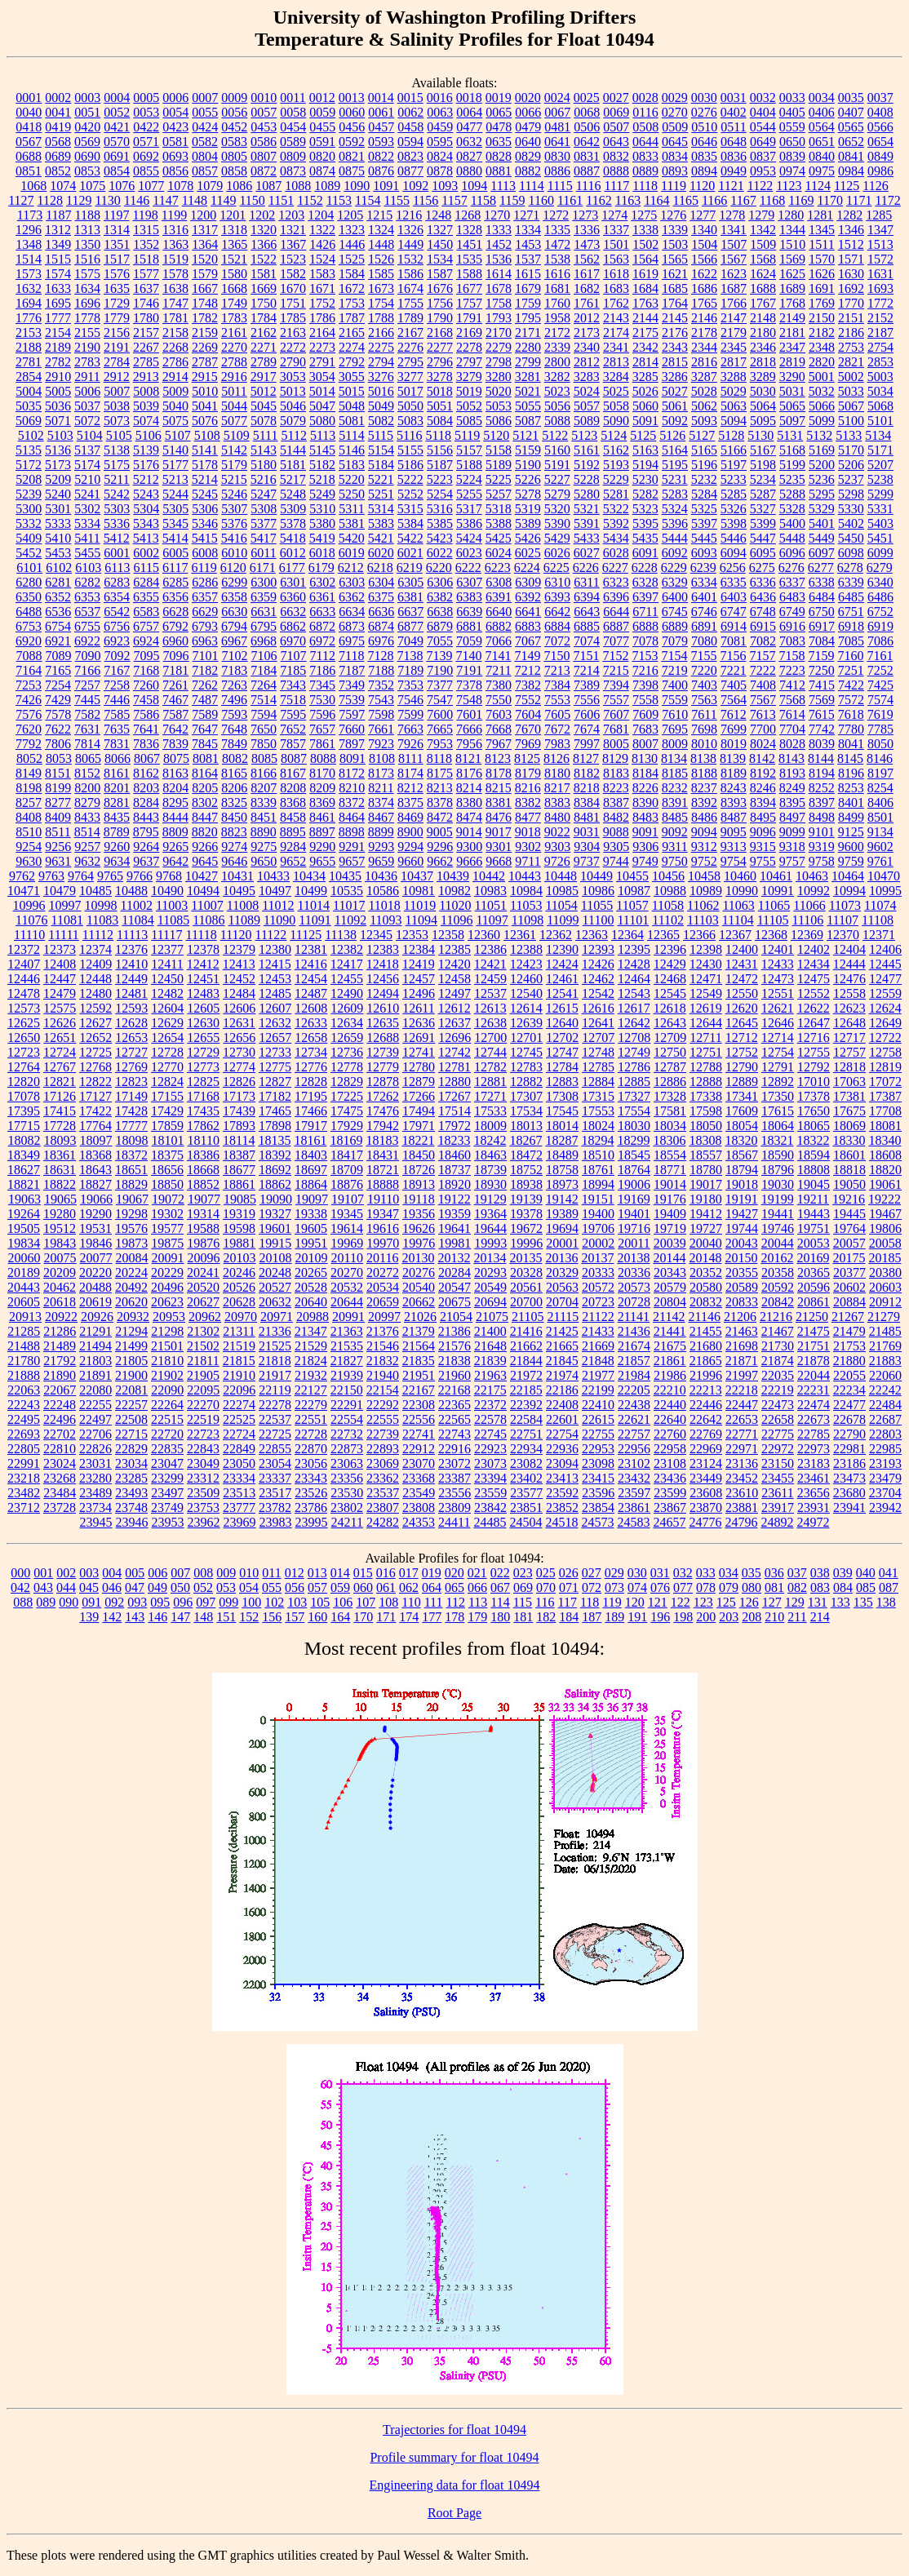 Image resolution: width=909 pixels, height=2576 pixels. I want to click on 1345, so click(822, 230).